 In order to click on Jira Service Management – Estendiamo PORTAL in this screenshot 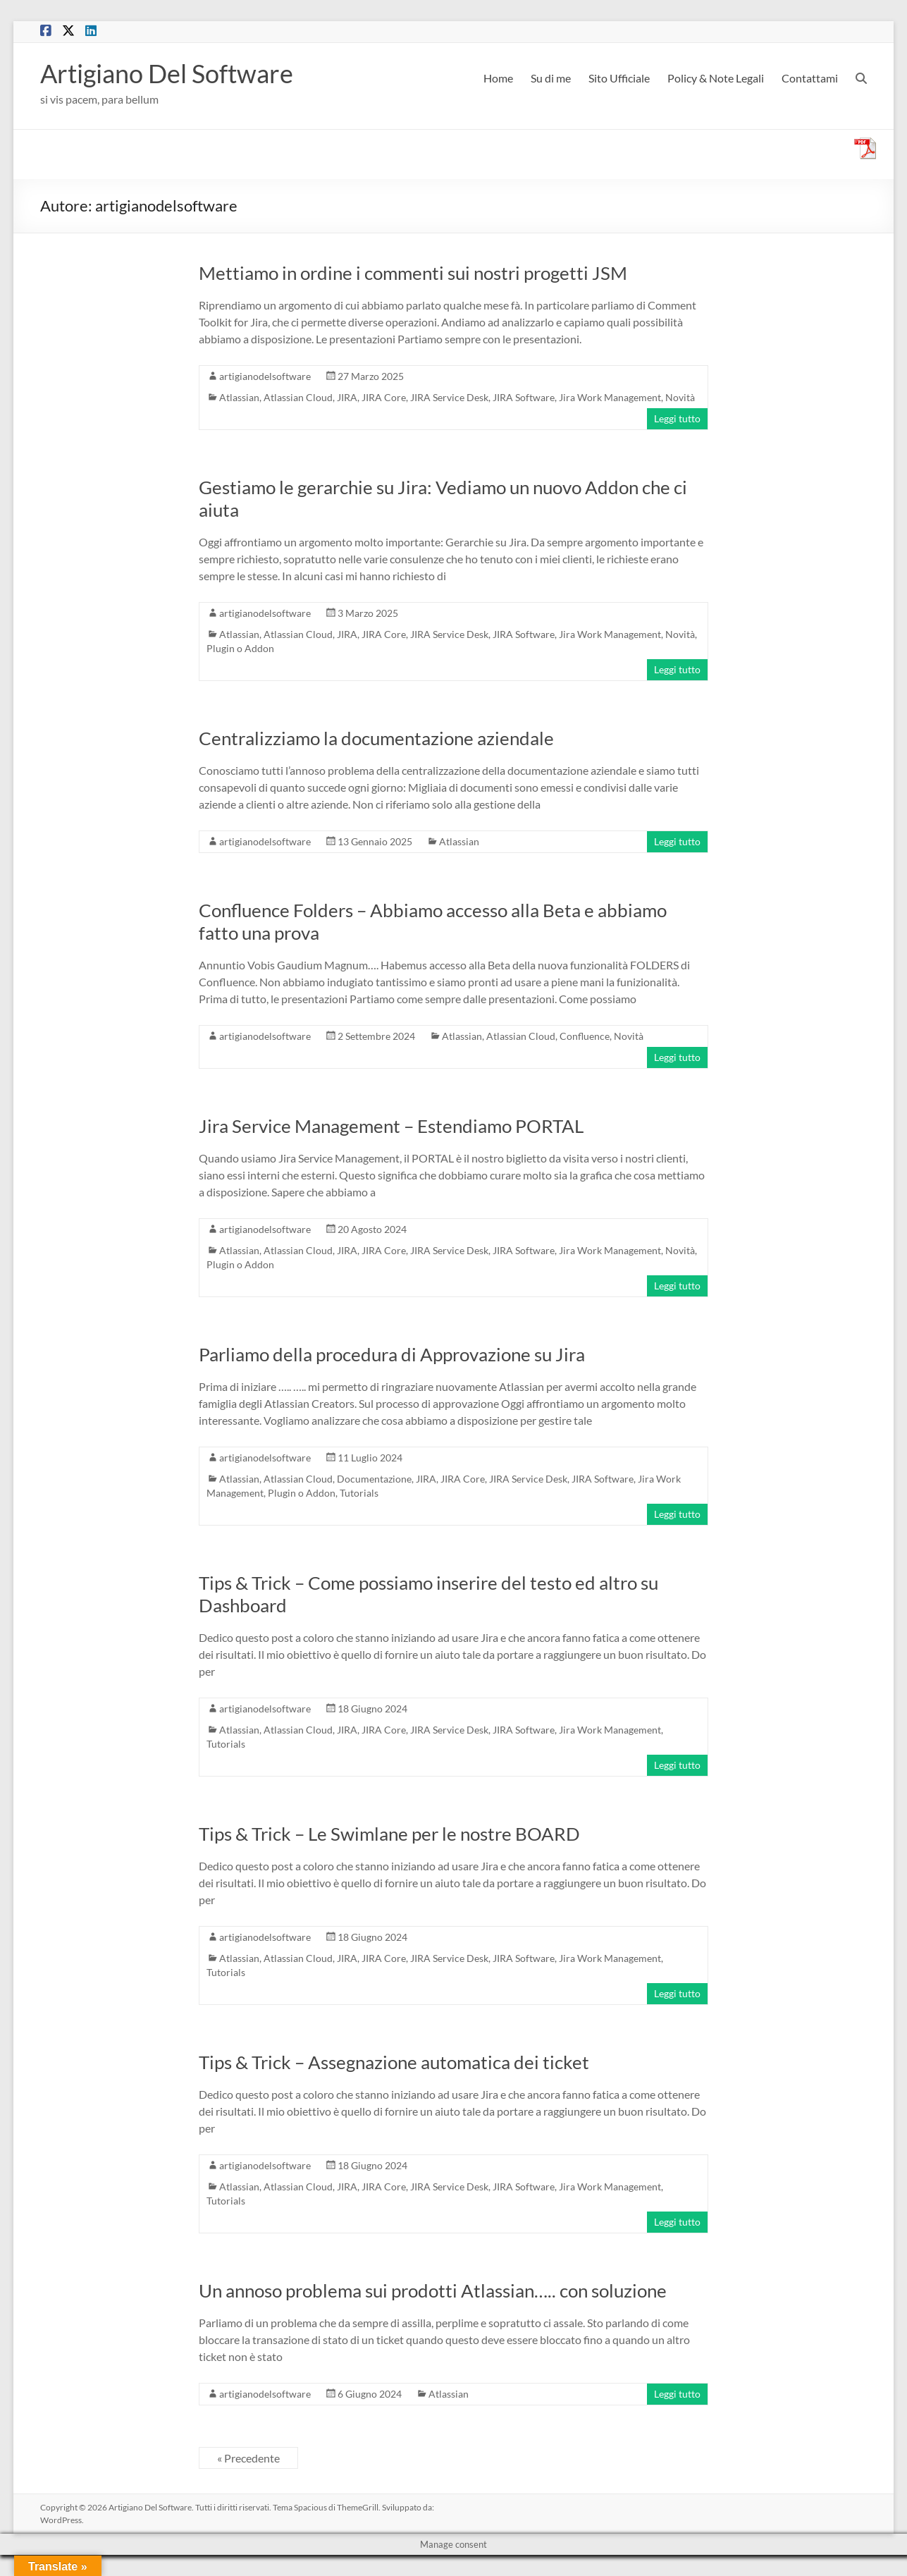, I will do `click(391, 1126)`.